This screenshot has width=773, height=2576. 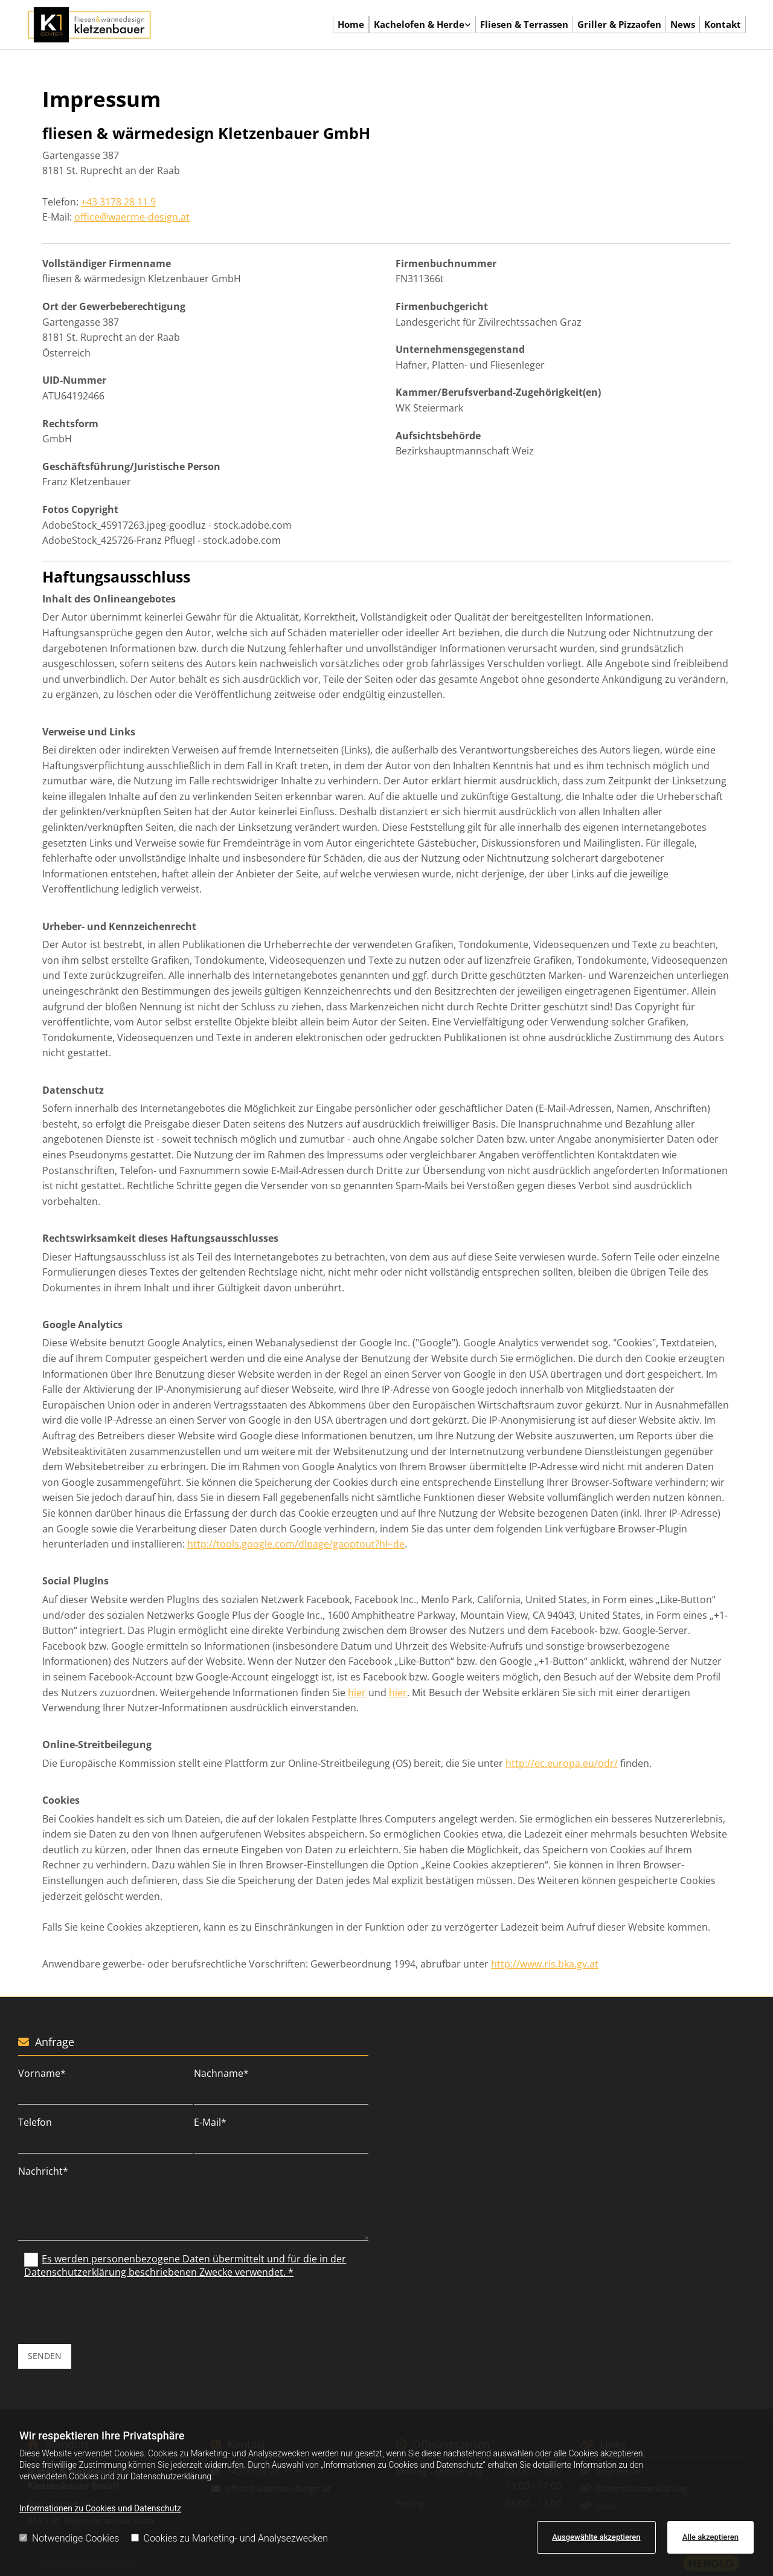 I want to click on Home, so click(x=351, y=24).